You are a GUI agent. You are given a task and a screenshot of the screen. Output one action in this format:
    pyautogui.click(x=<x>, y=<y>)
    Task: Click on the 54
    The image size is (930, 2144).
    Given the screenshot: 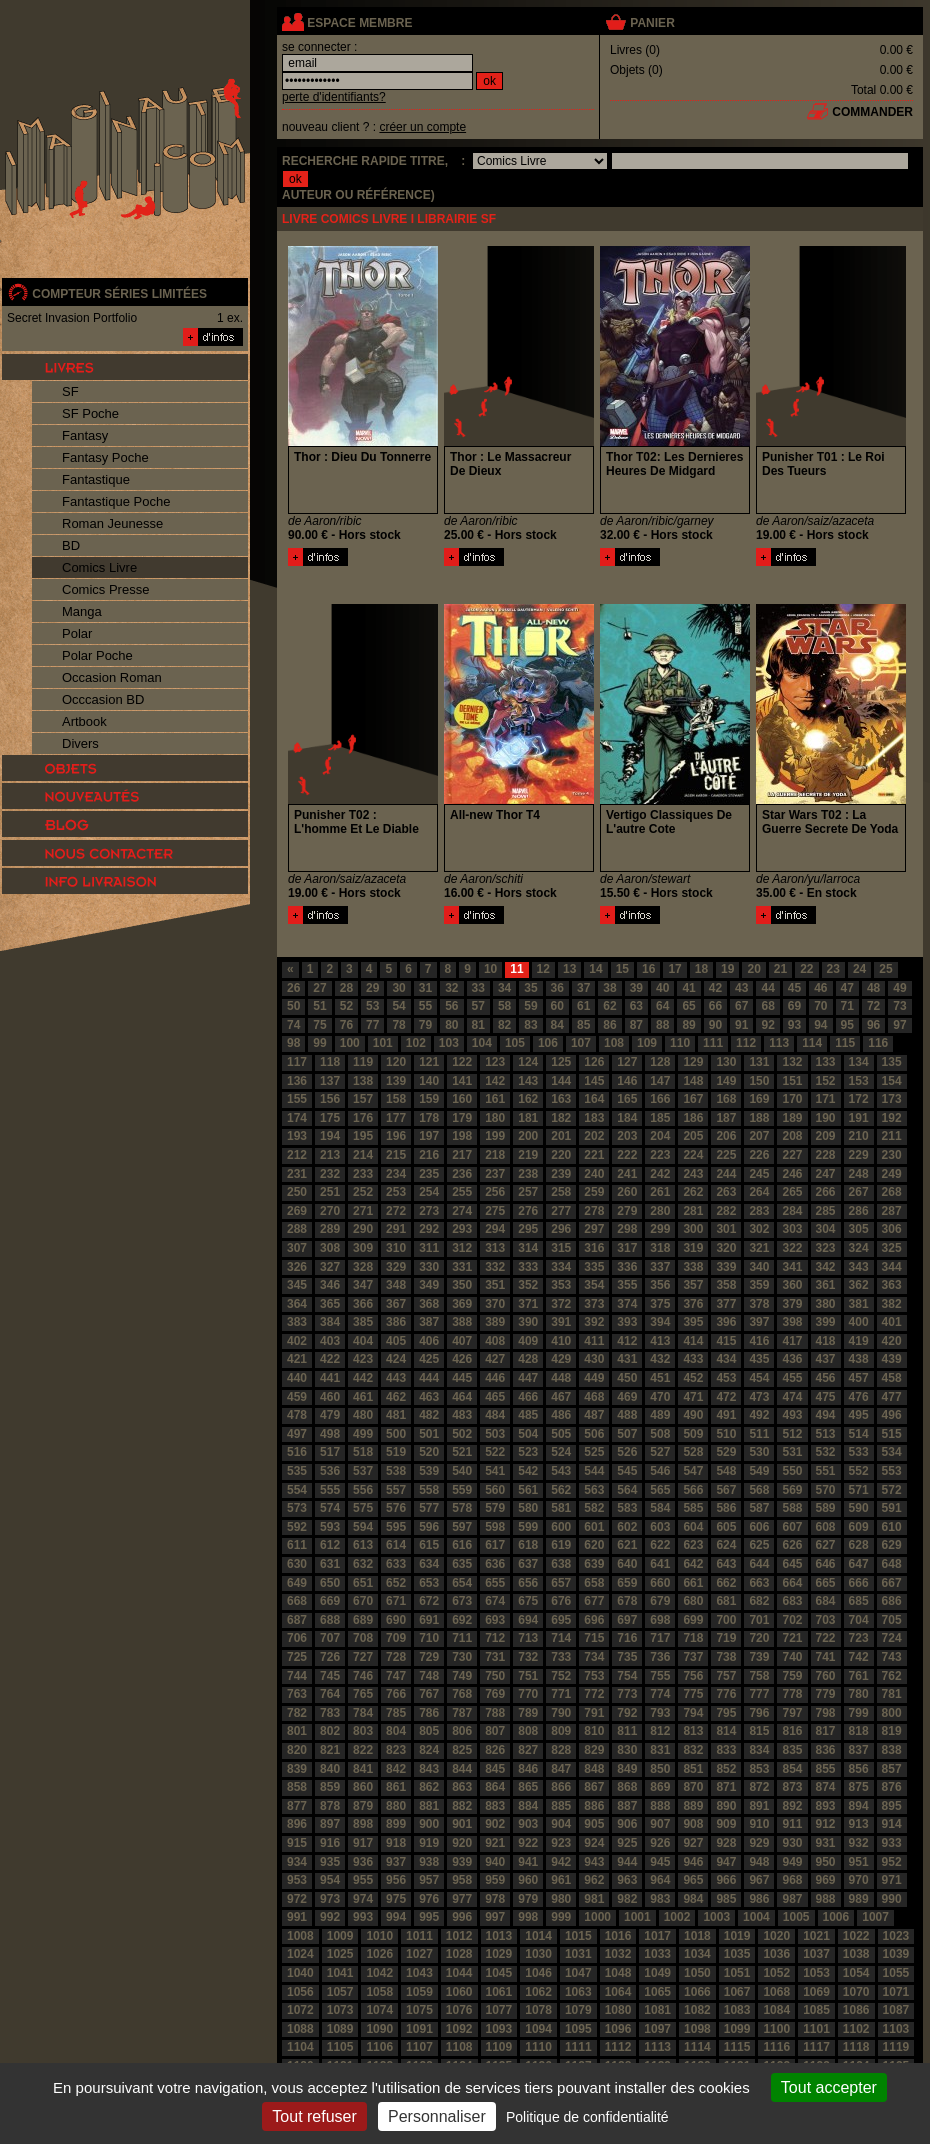 What is the action you would take?
    pyautogui.click(x=398, y=1006)
    